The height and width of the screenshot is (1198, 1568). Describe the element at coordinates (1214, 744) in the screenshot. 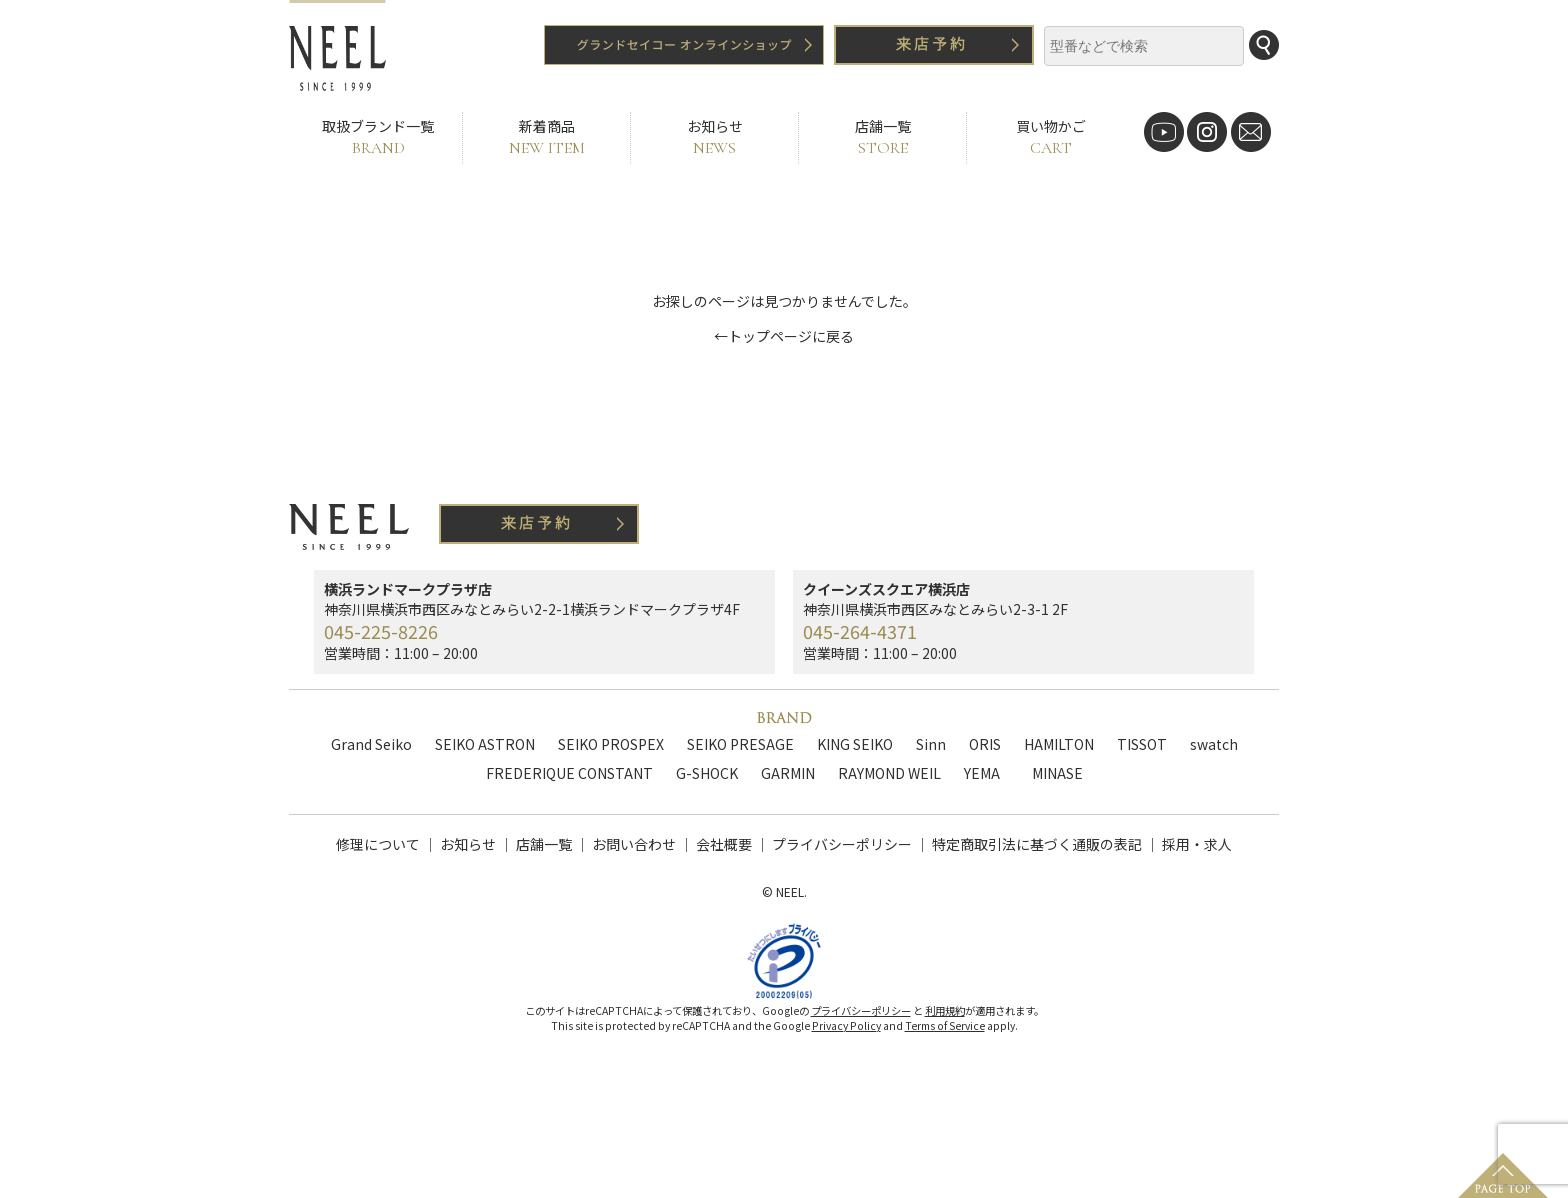

I see `swatch` at that location.